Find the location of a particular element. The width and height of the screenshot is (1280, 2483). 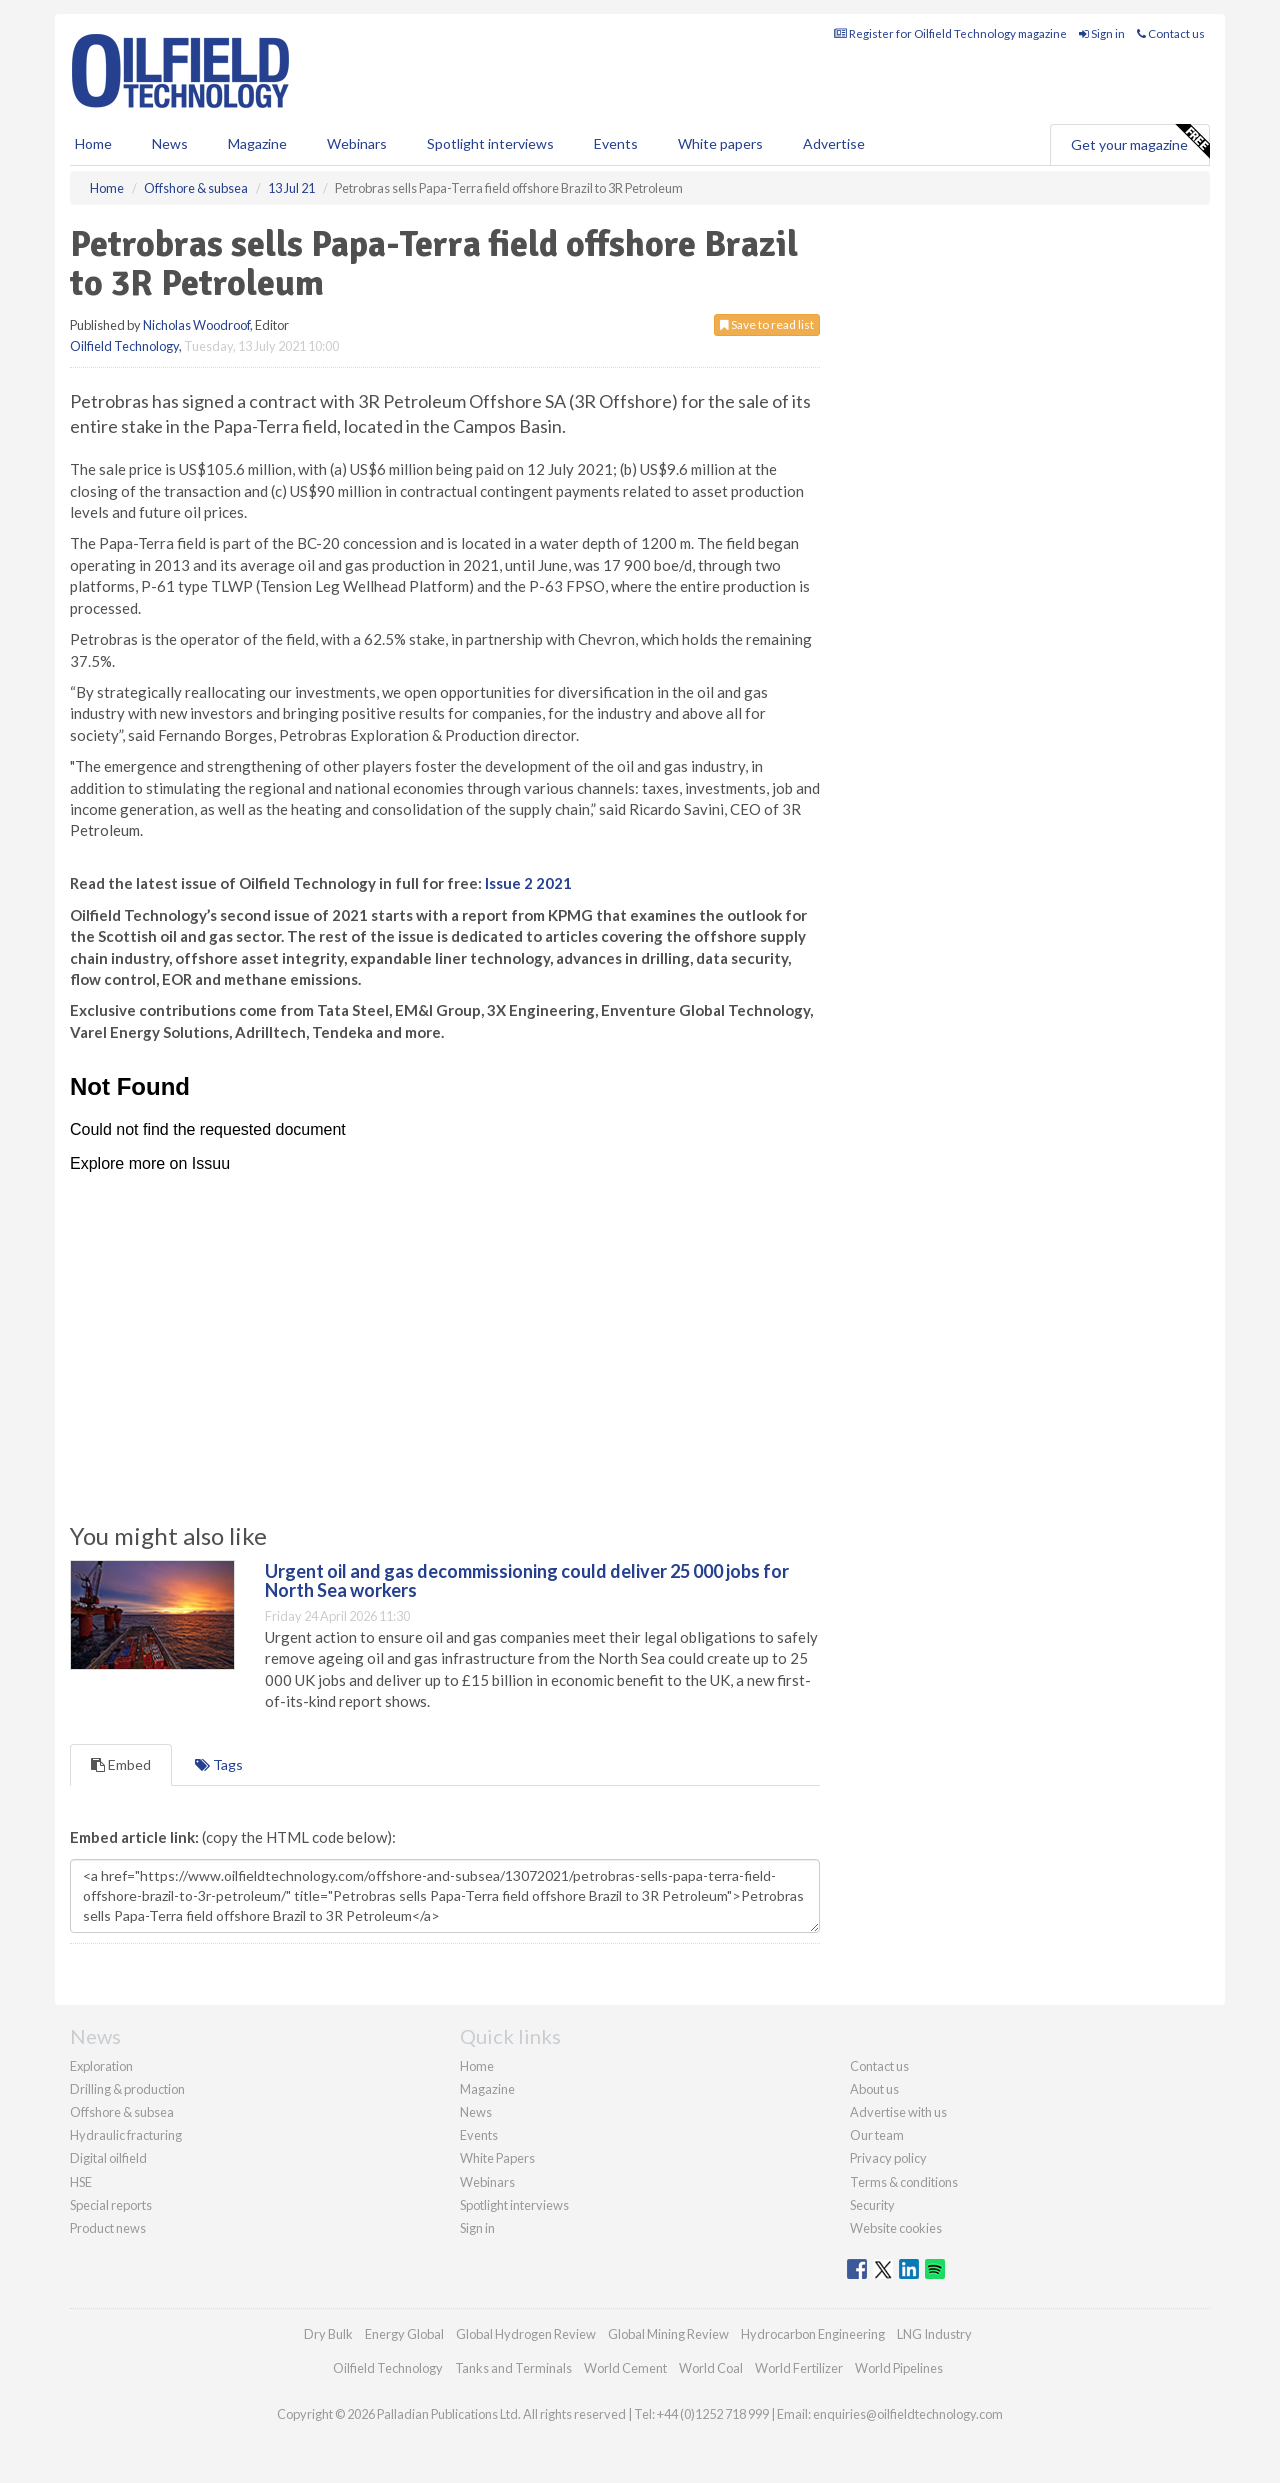

Drilling & production is located at coordinates (127, 2089).